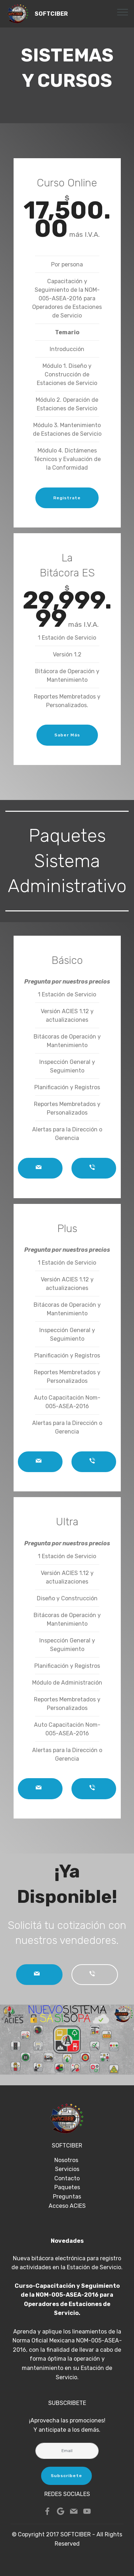 The height and width of the screenshot is (2576, 134). What do you see at coordinates (67, 2196) in the screenshot?
I see `Preguntas` at bounding box center [67, 2196].